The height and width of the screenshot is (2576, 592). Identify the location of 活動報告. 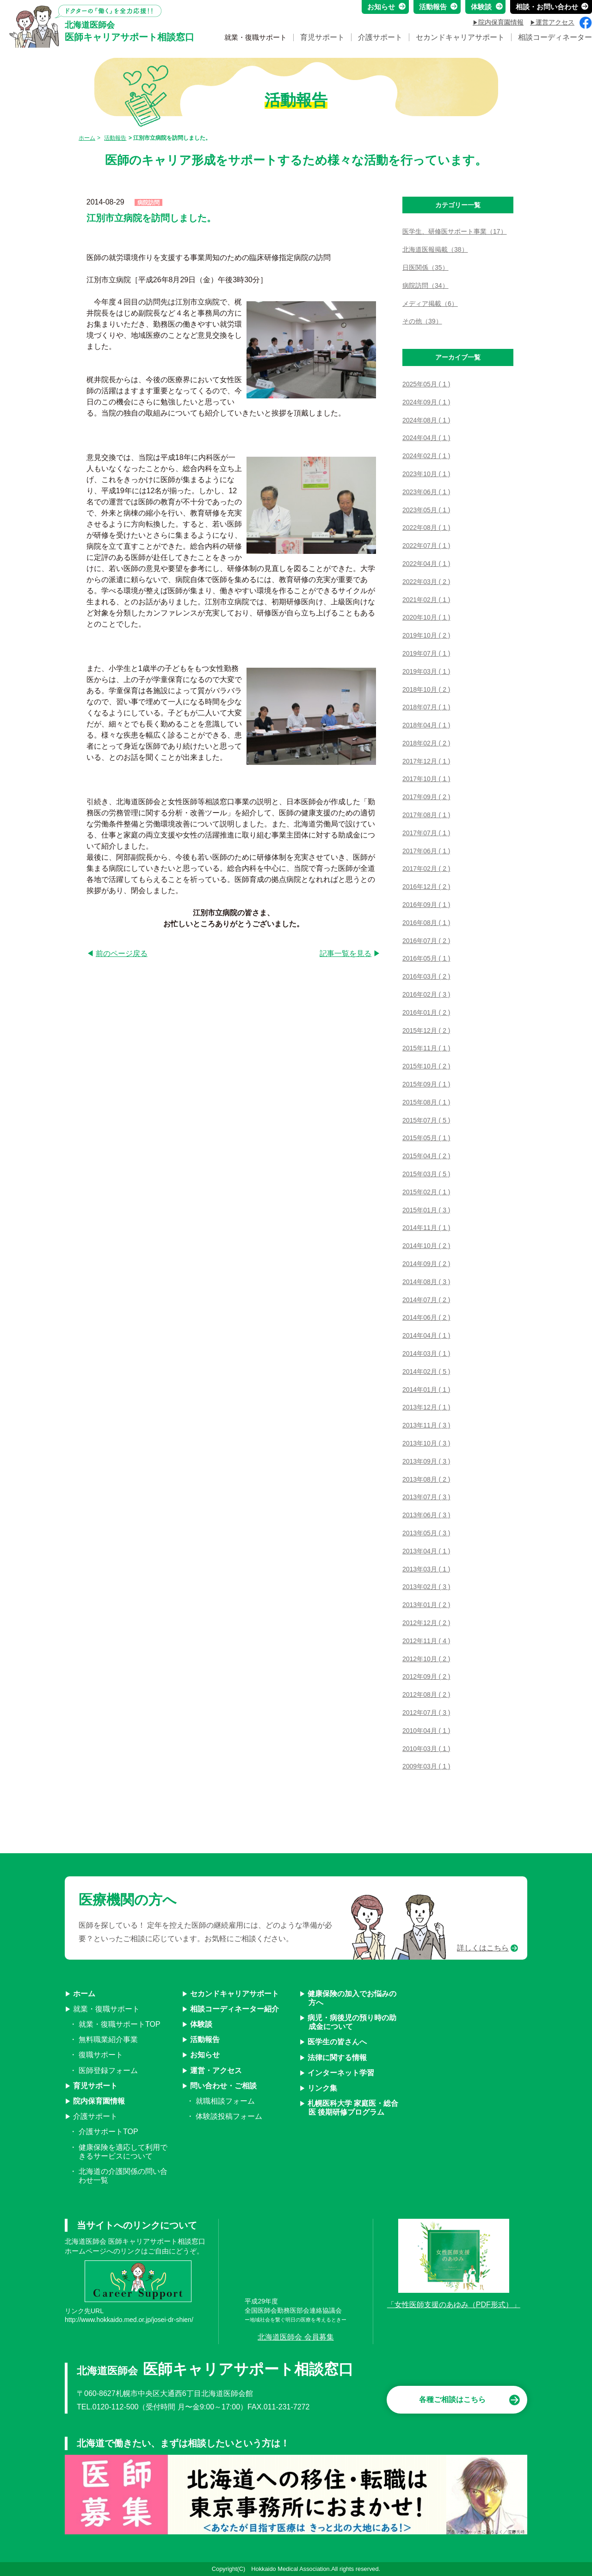
(115, 138).